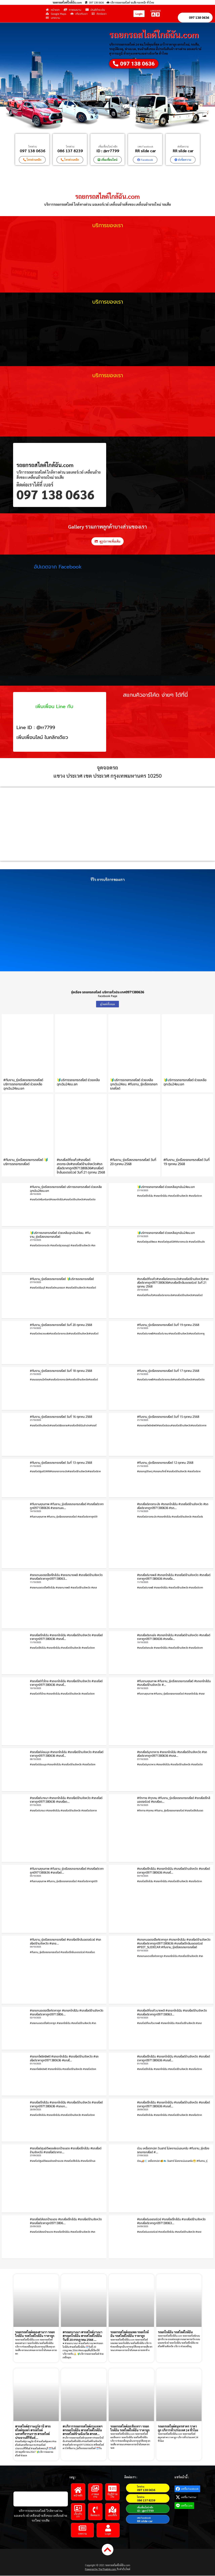  What do you see at coordinates (107, 996) in the screenshot?
I see `Facebook Page` at bounding box center [107, 996].